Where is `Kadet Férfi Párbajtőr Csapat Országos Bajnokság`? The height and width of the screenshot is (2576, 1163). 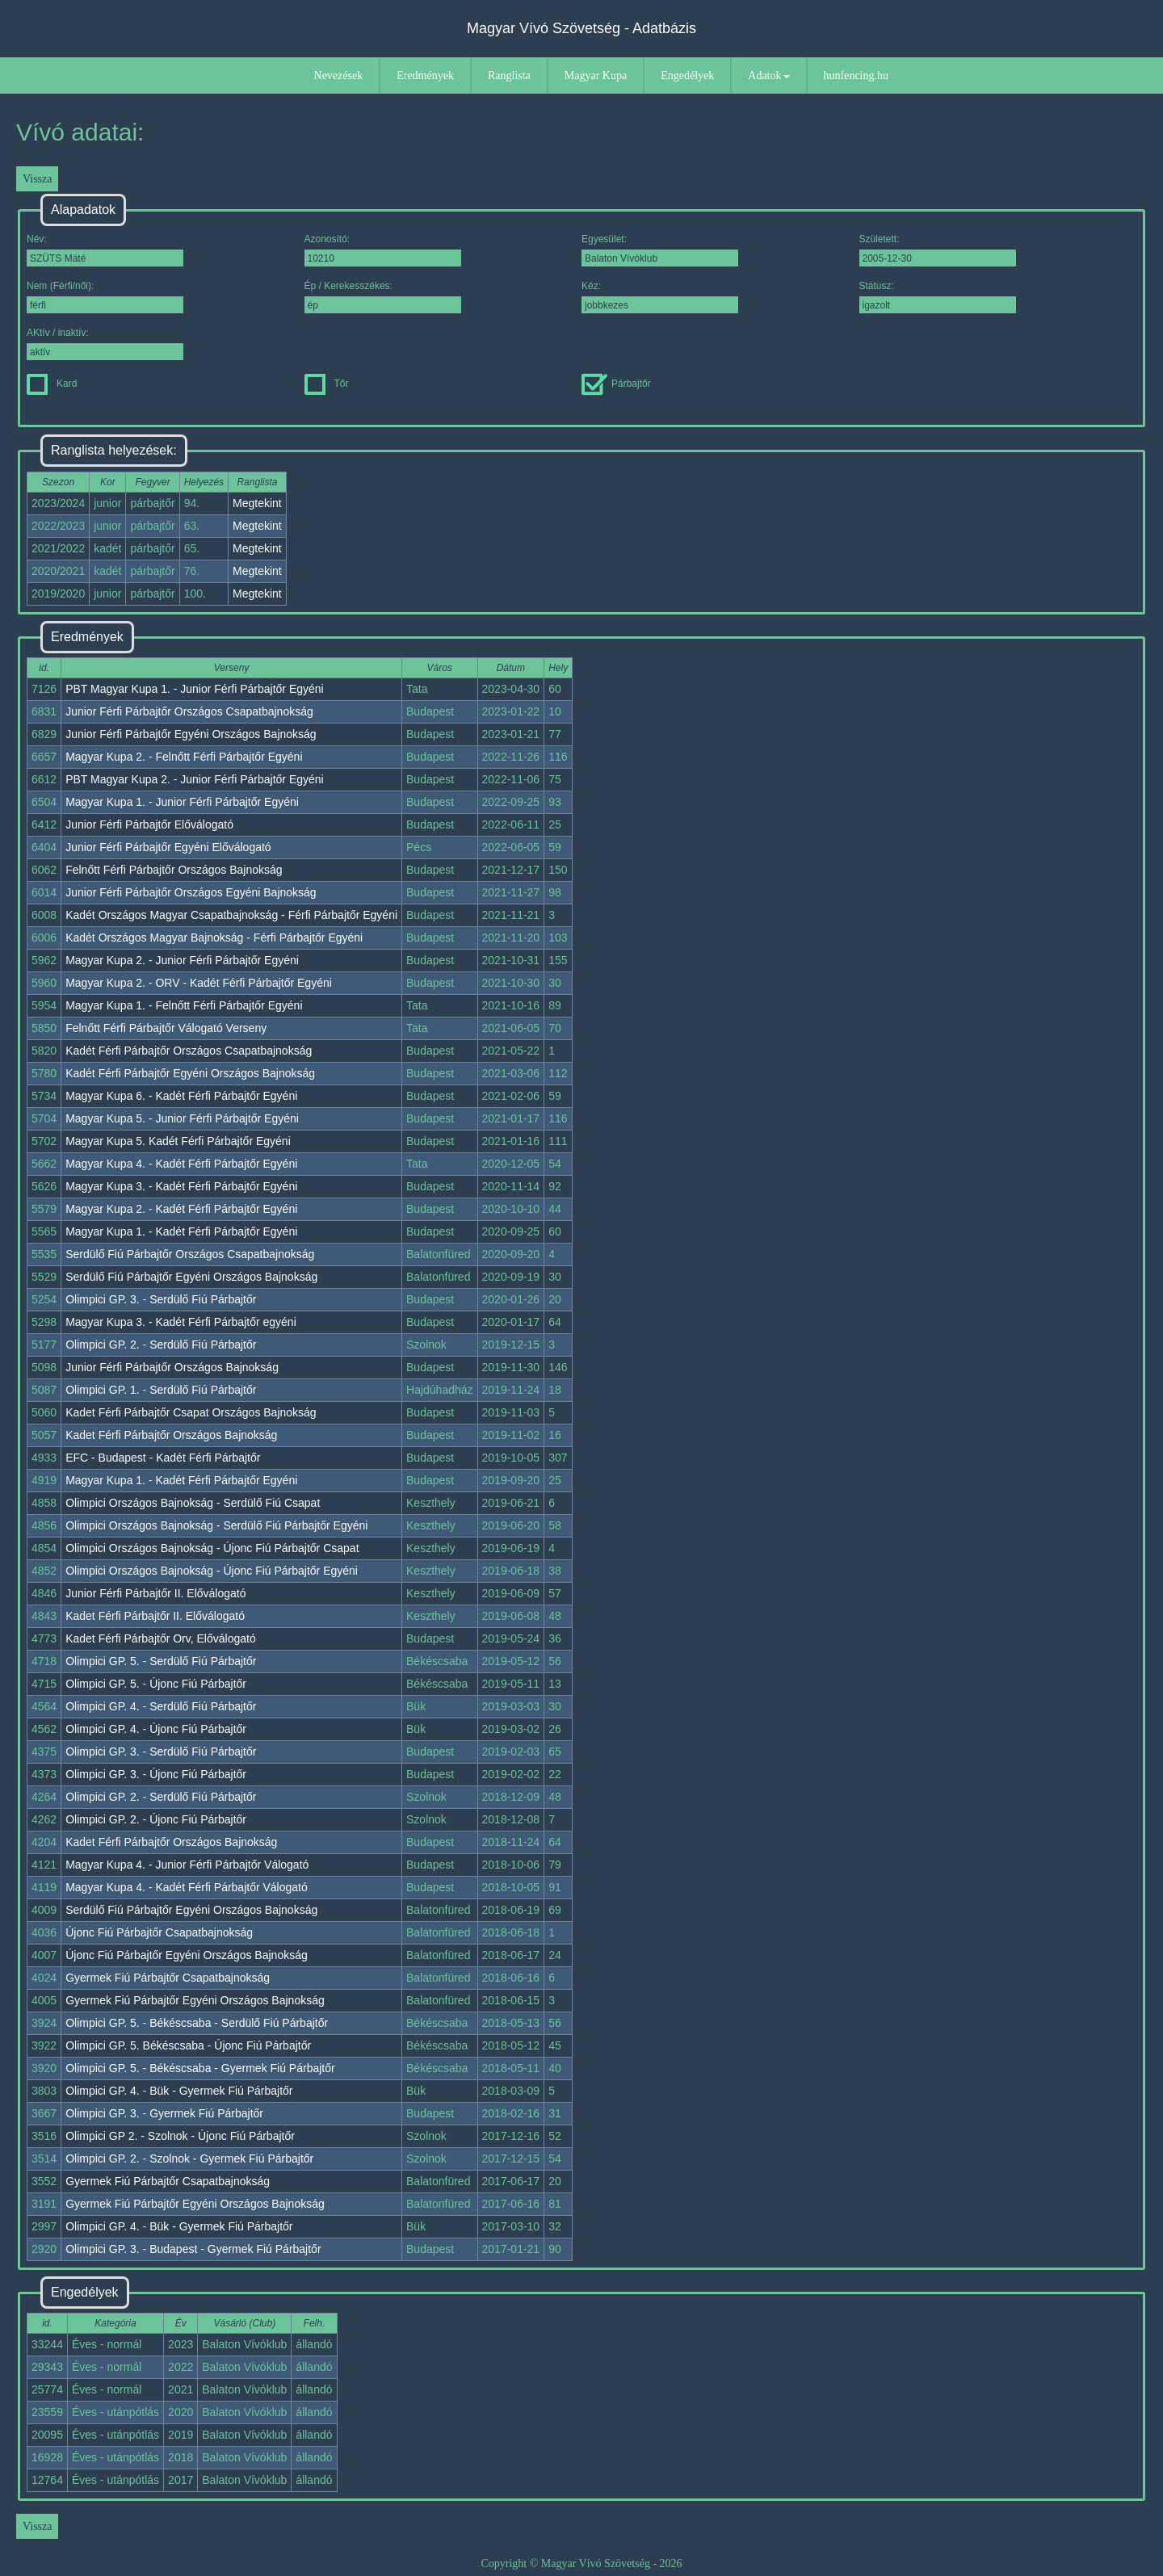 Kadet Férfi Párbajtőr Csapat Országos Bajnokság is located at coordinates (191, 1412).